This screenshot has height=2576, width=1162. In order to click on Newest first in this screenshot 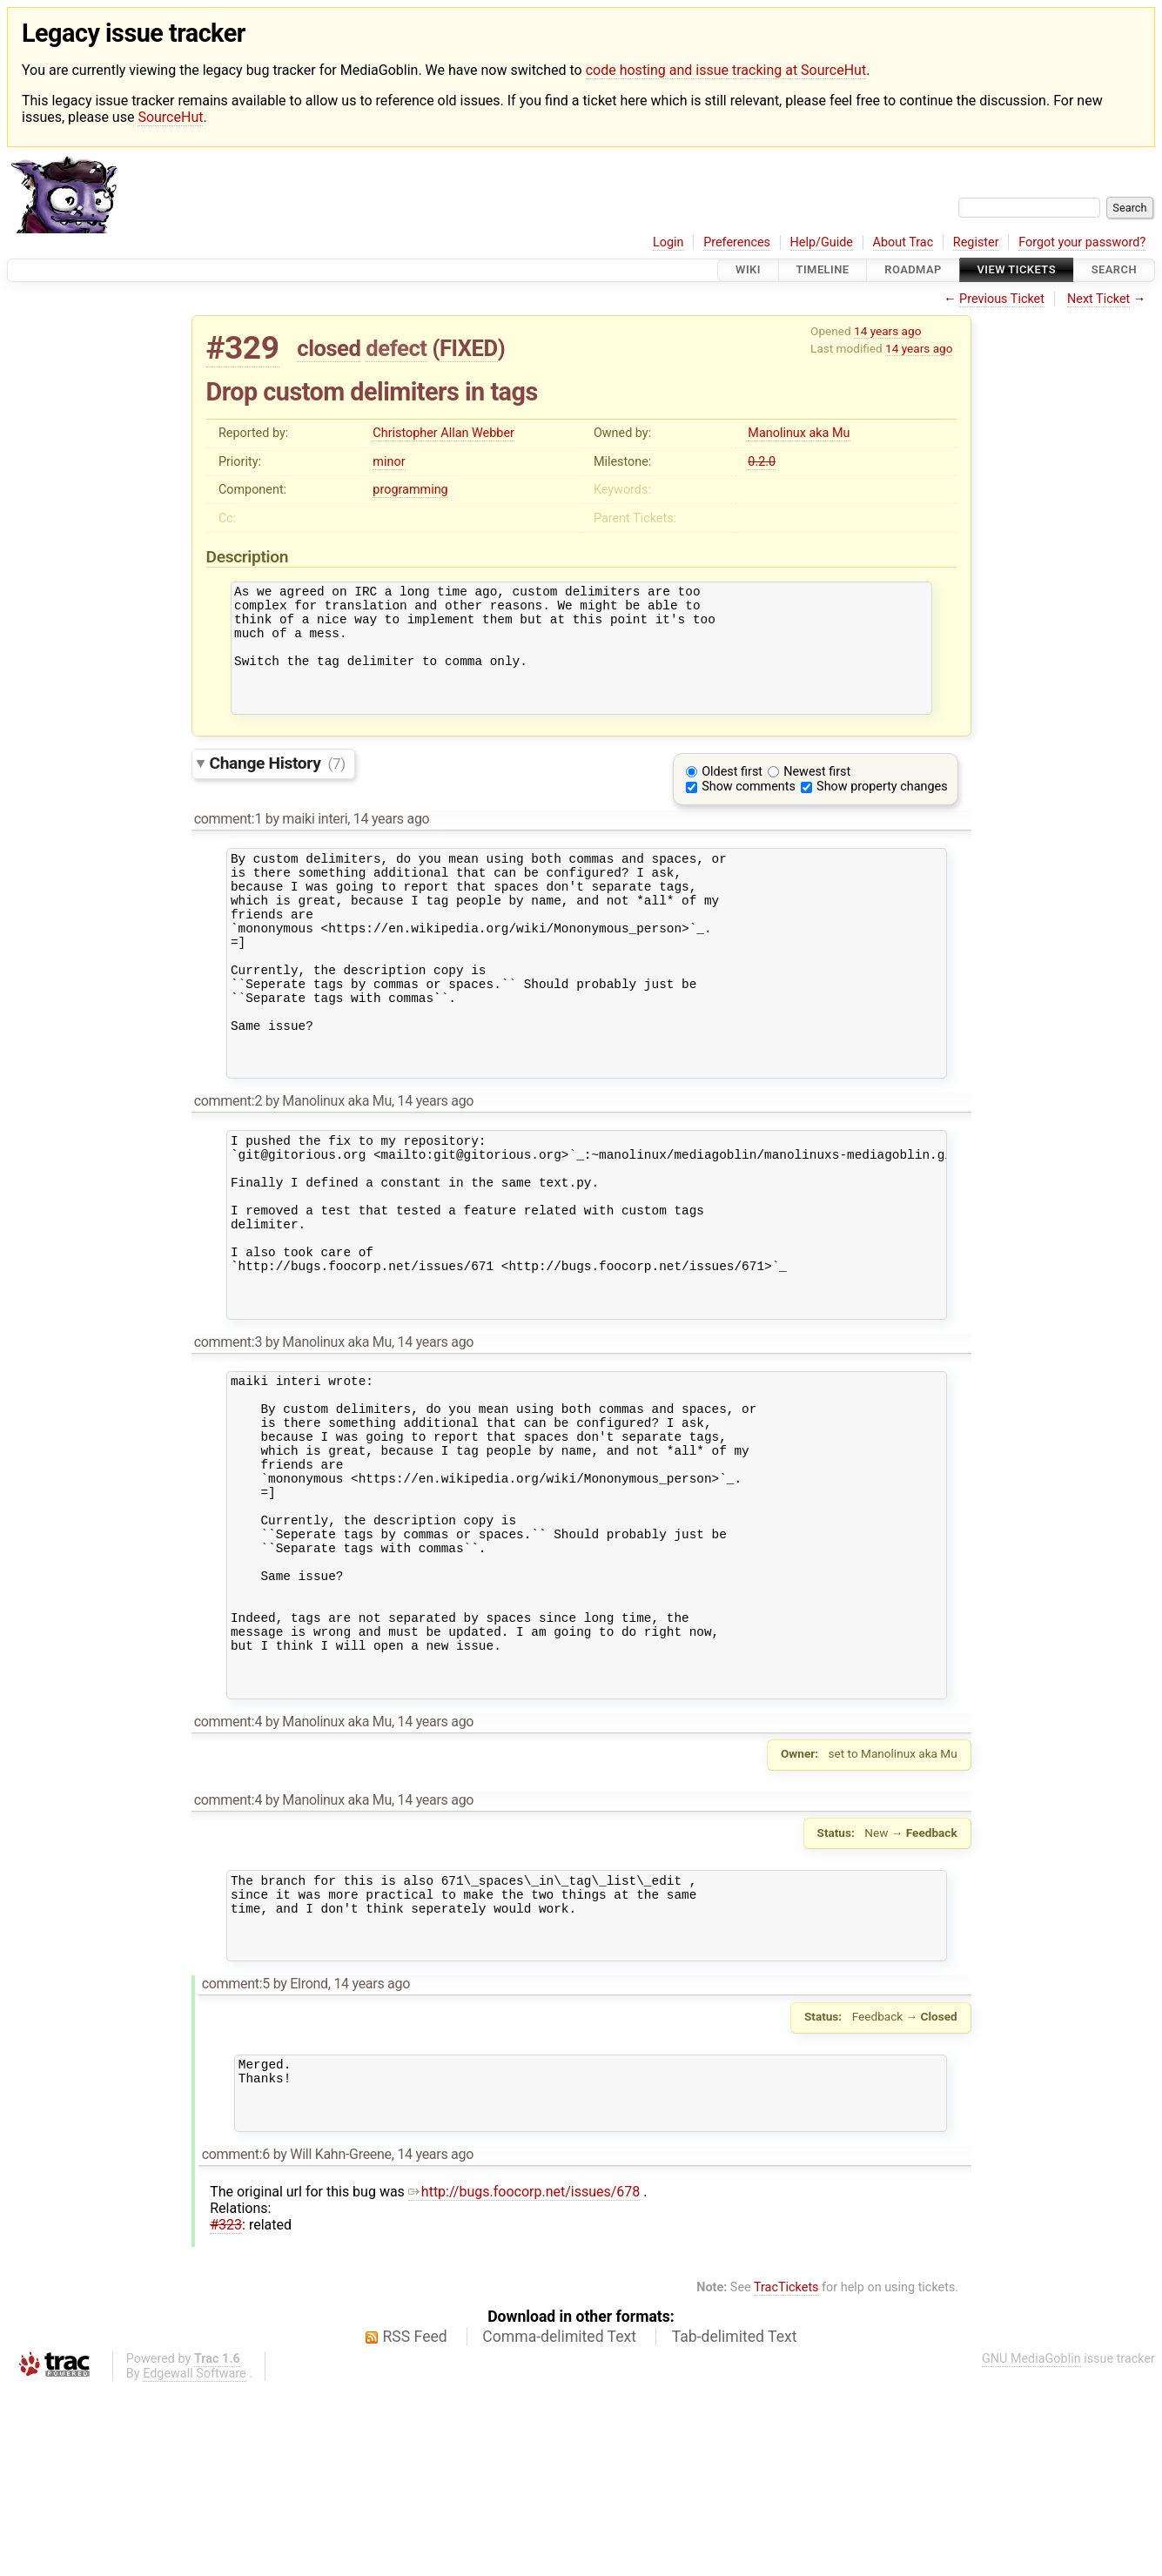, I will do `click(816, 795)`.